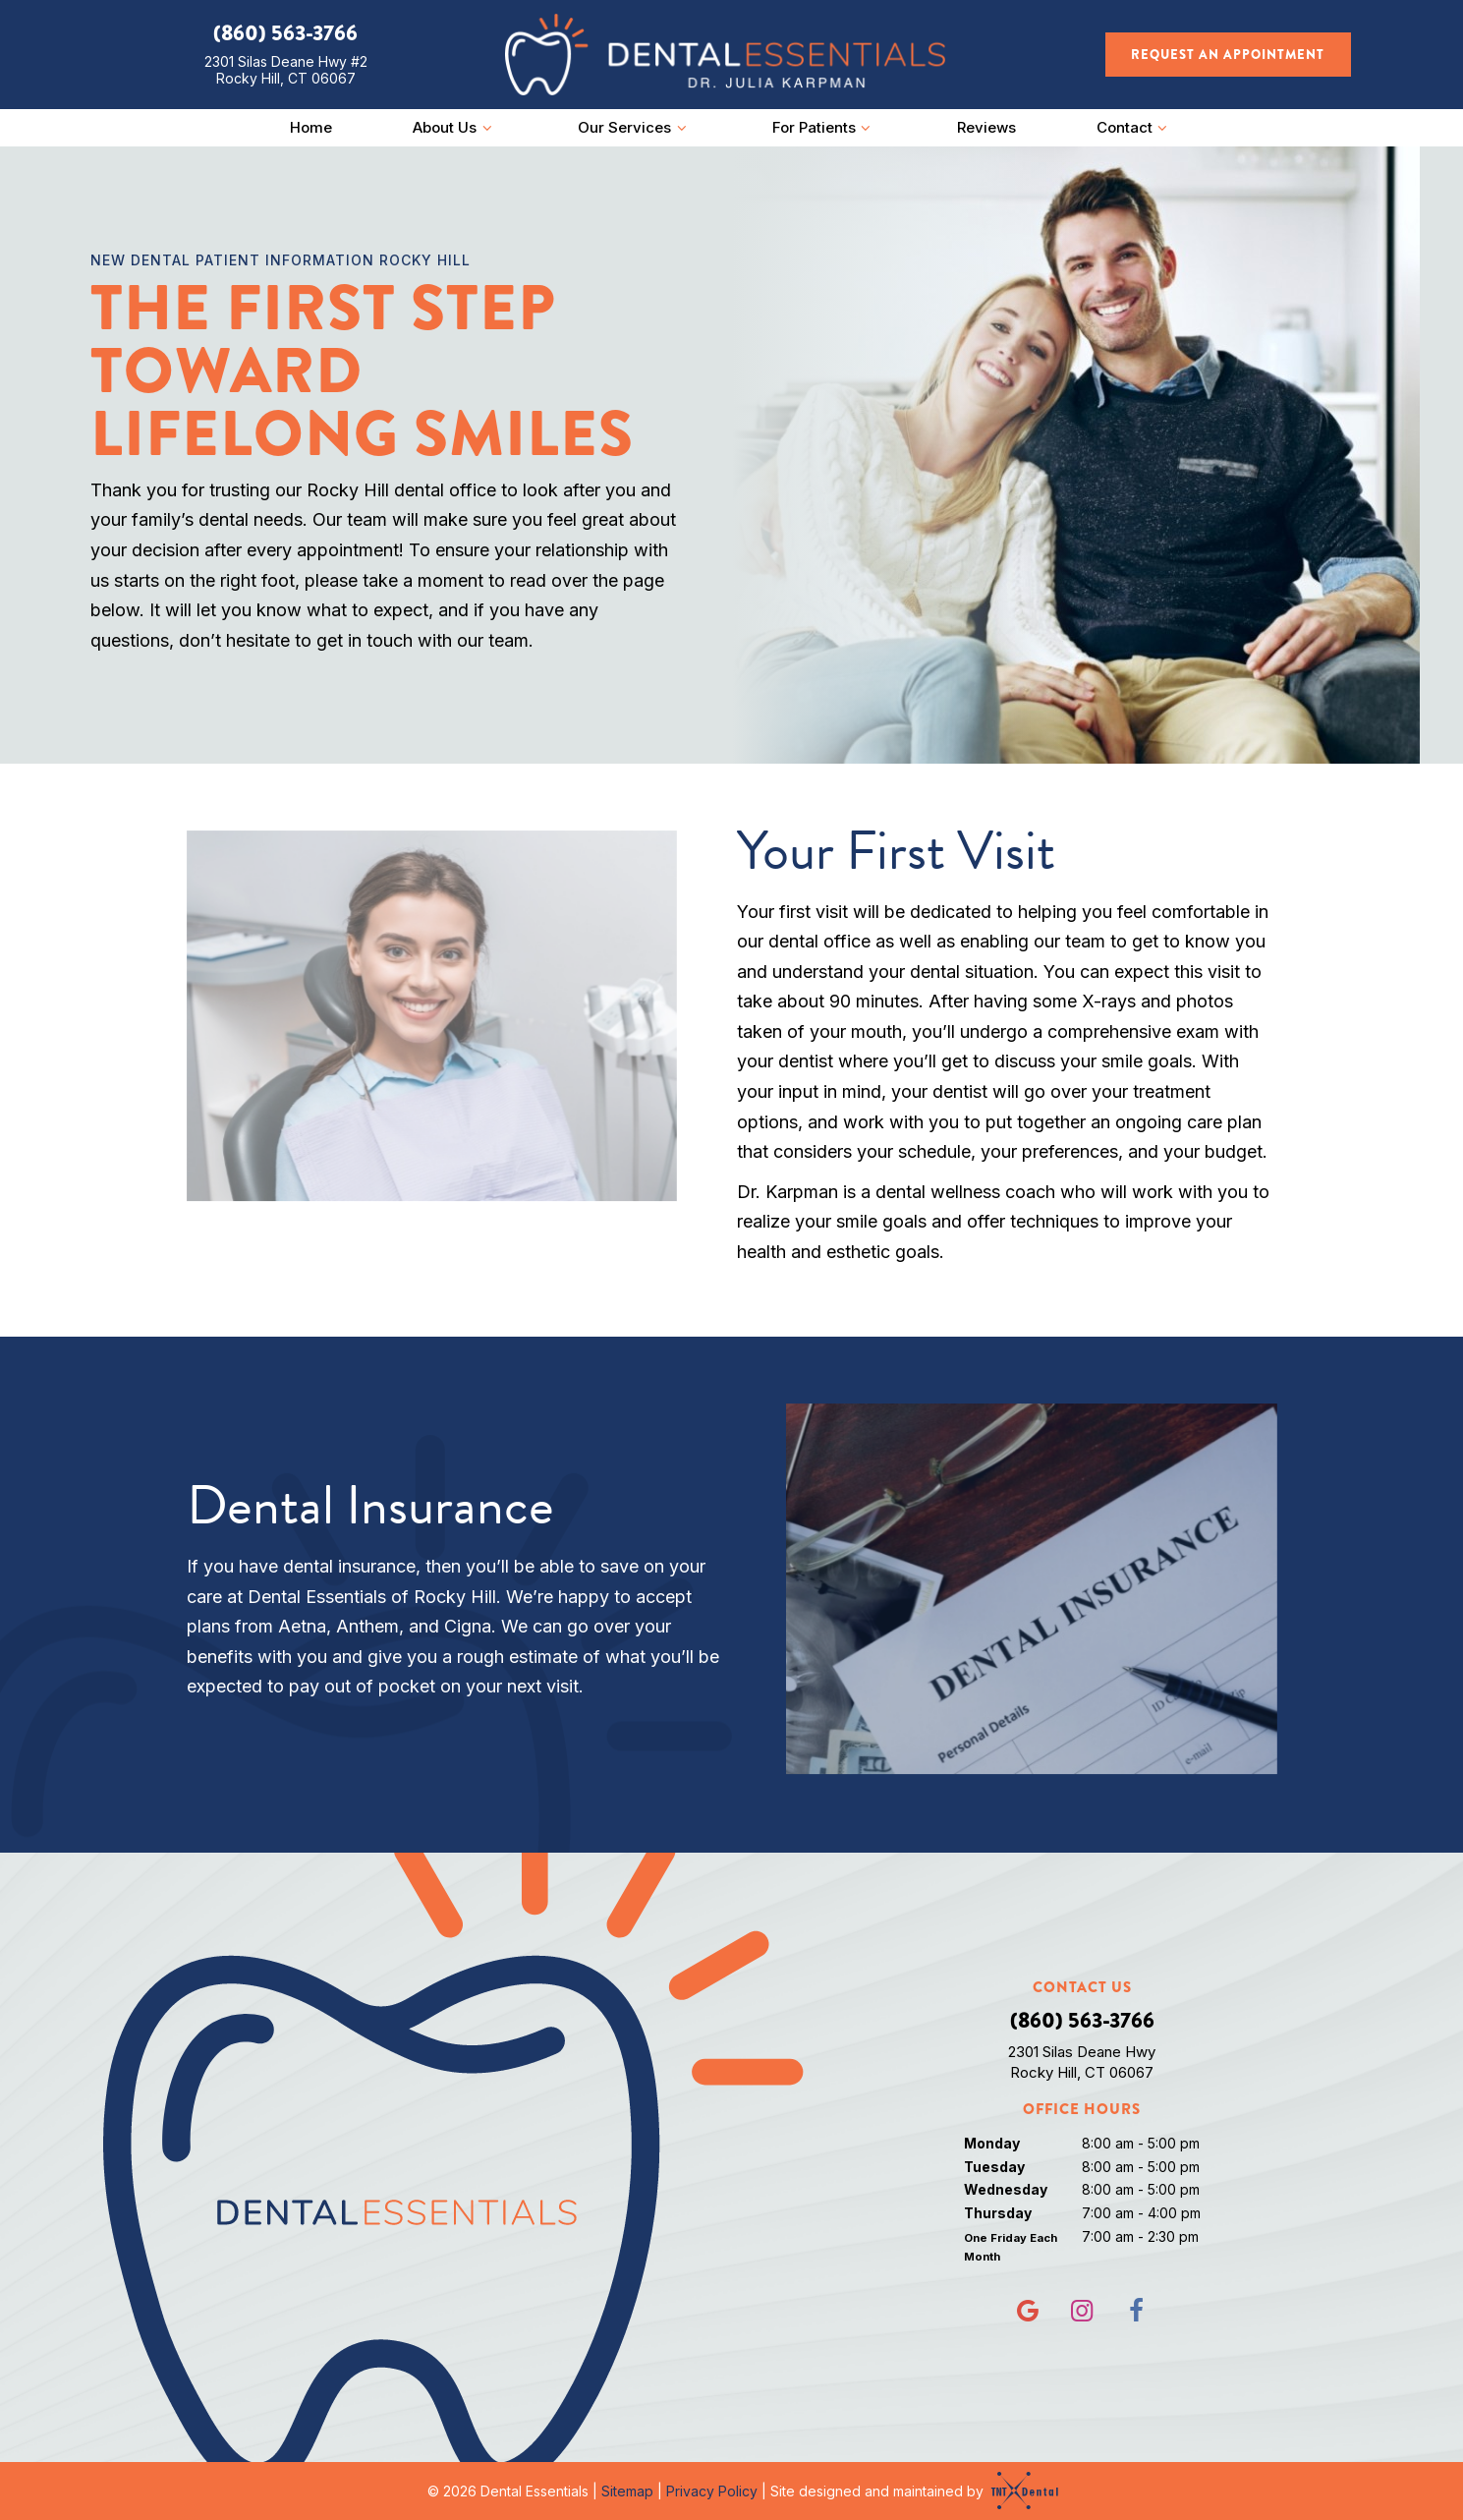 The height and width of the screenshot is (2520, 1463). I want to click on Sitemap, so click(627, 2491).